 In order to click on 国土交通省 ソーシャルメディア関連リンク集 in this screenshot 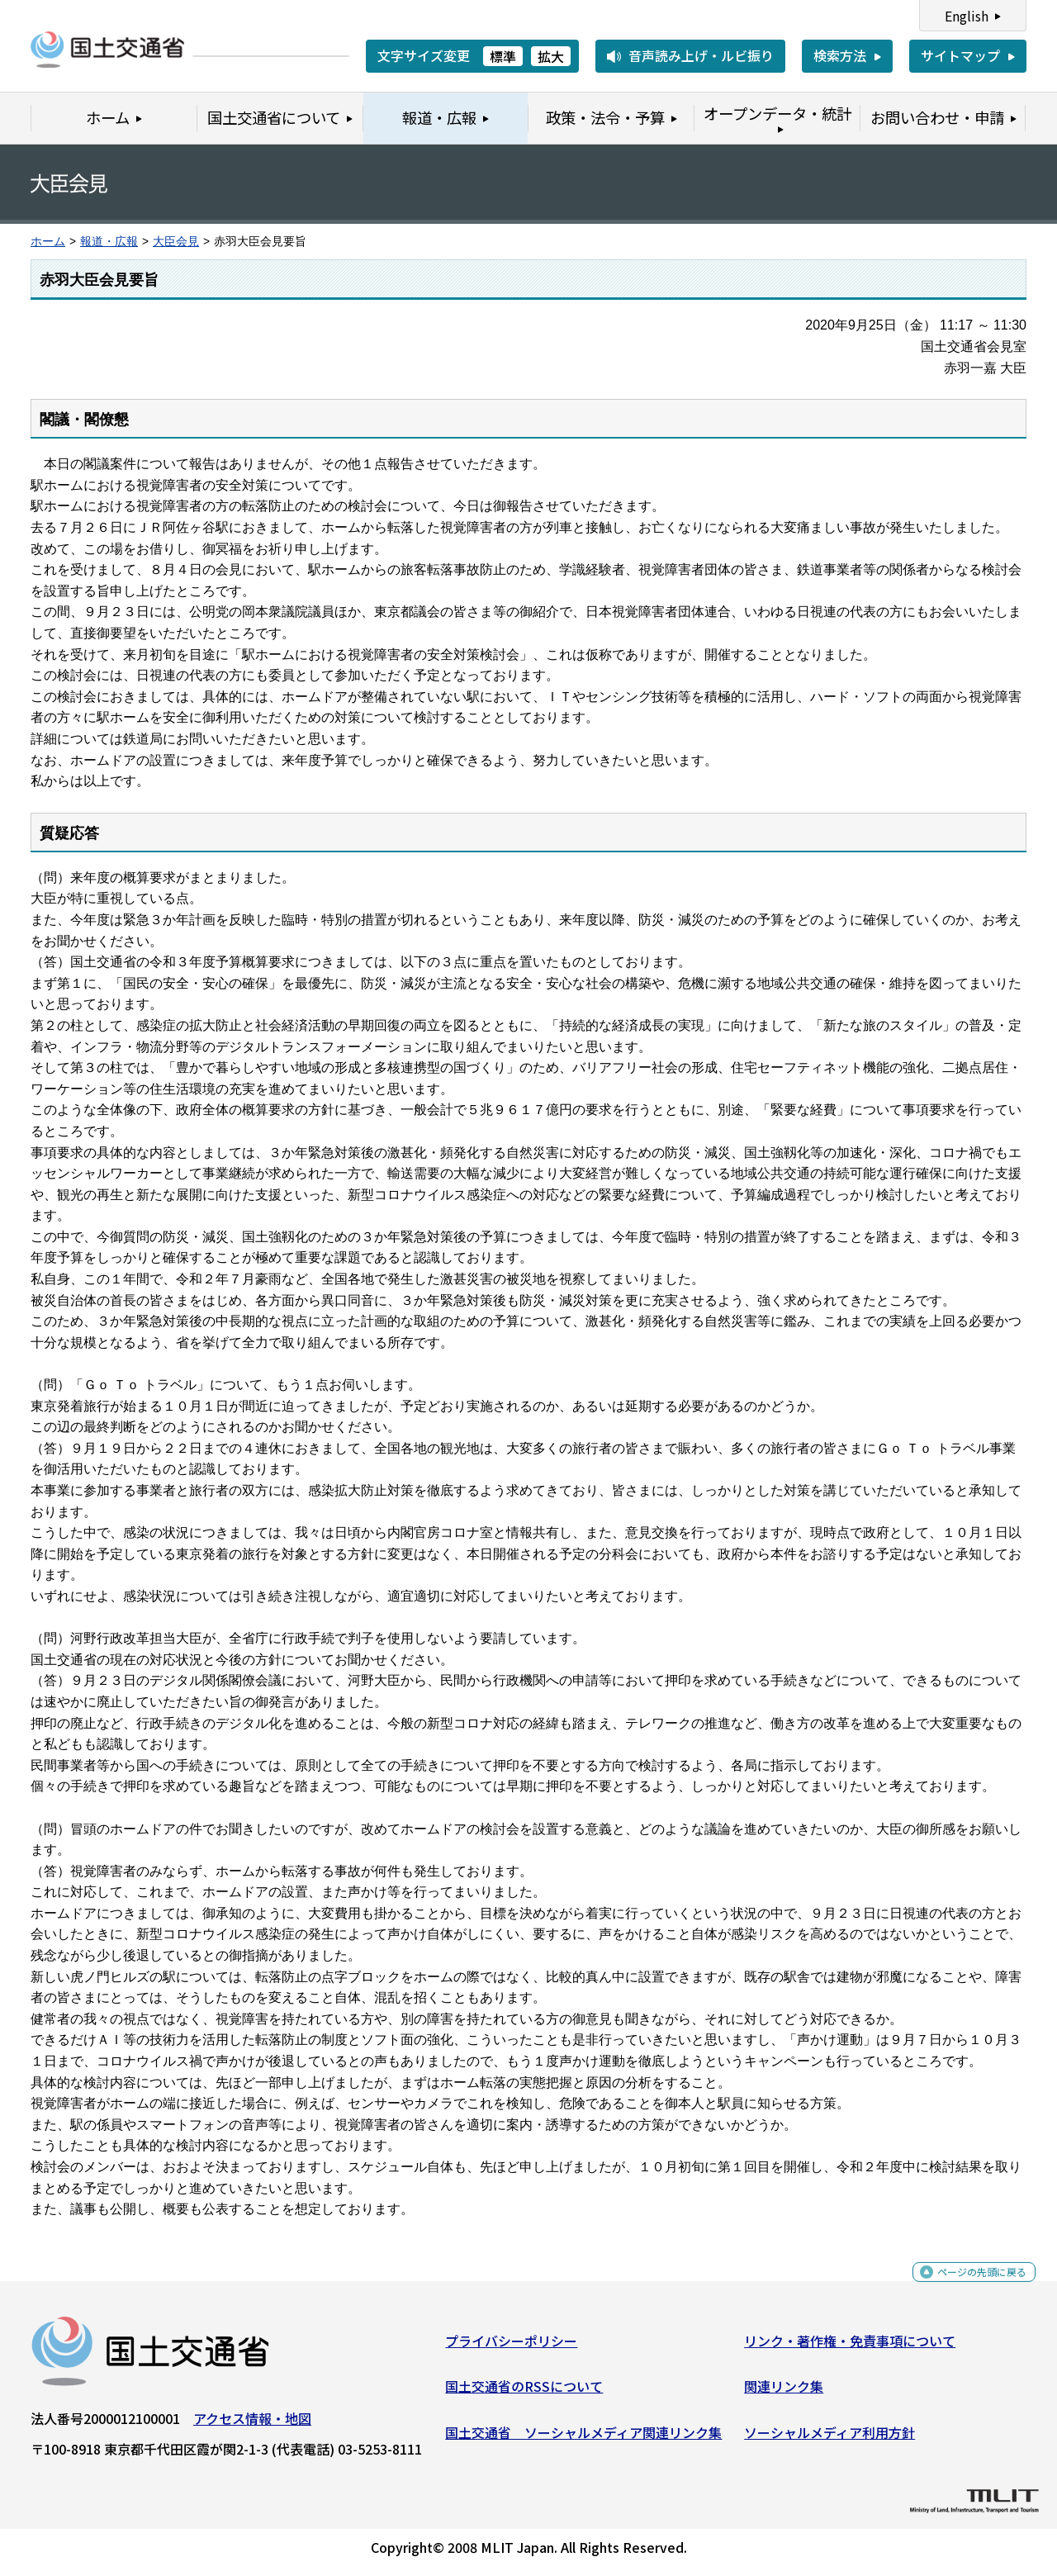, I will do `click(583, 2439)`.